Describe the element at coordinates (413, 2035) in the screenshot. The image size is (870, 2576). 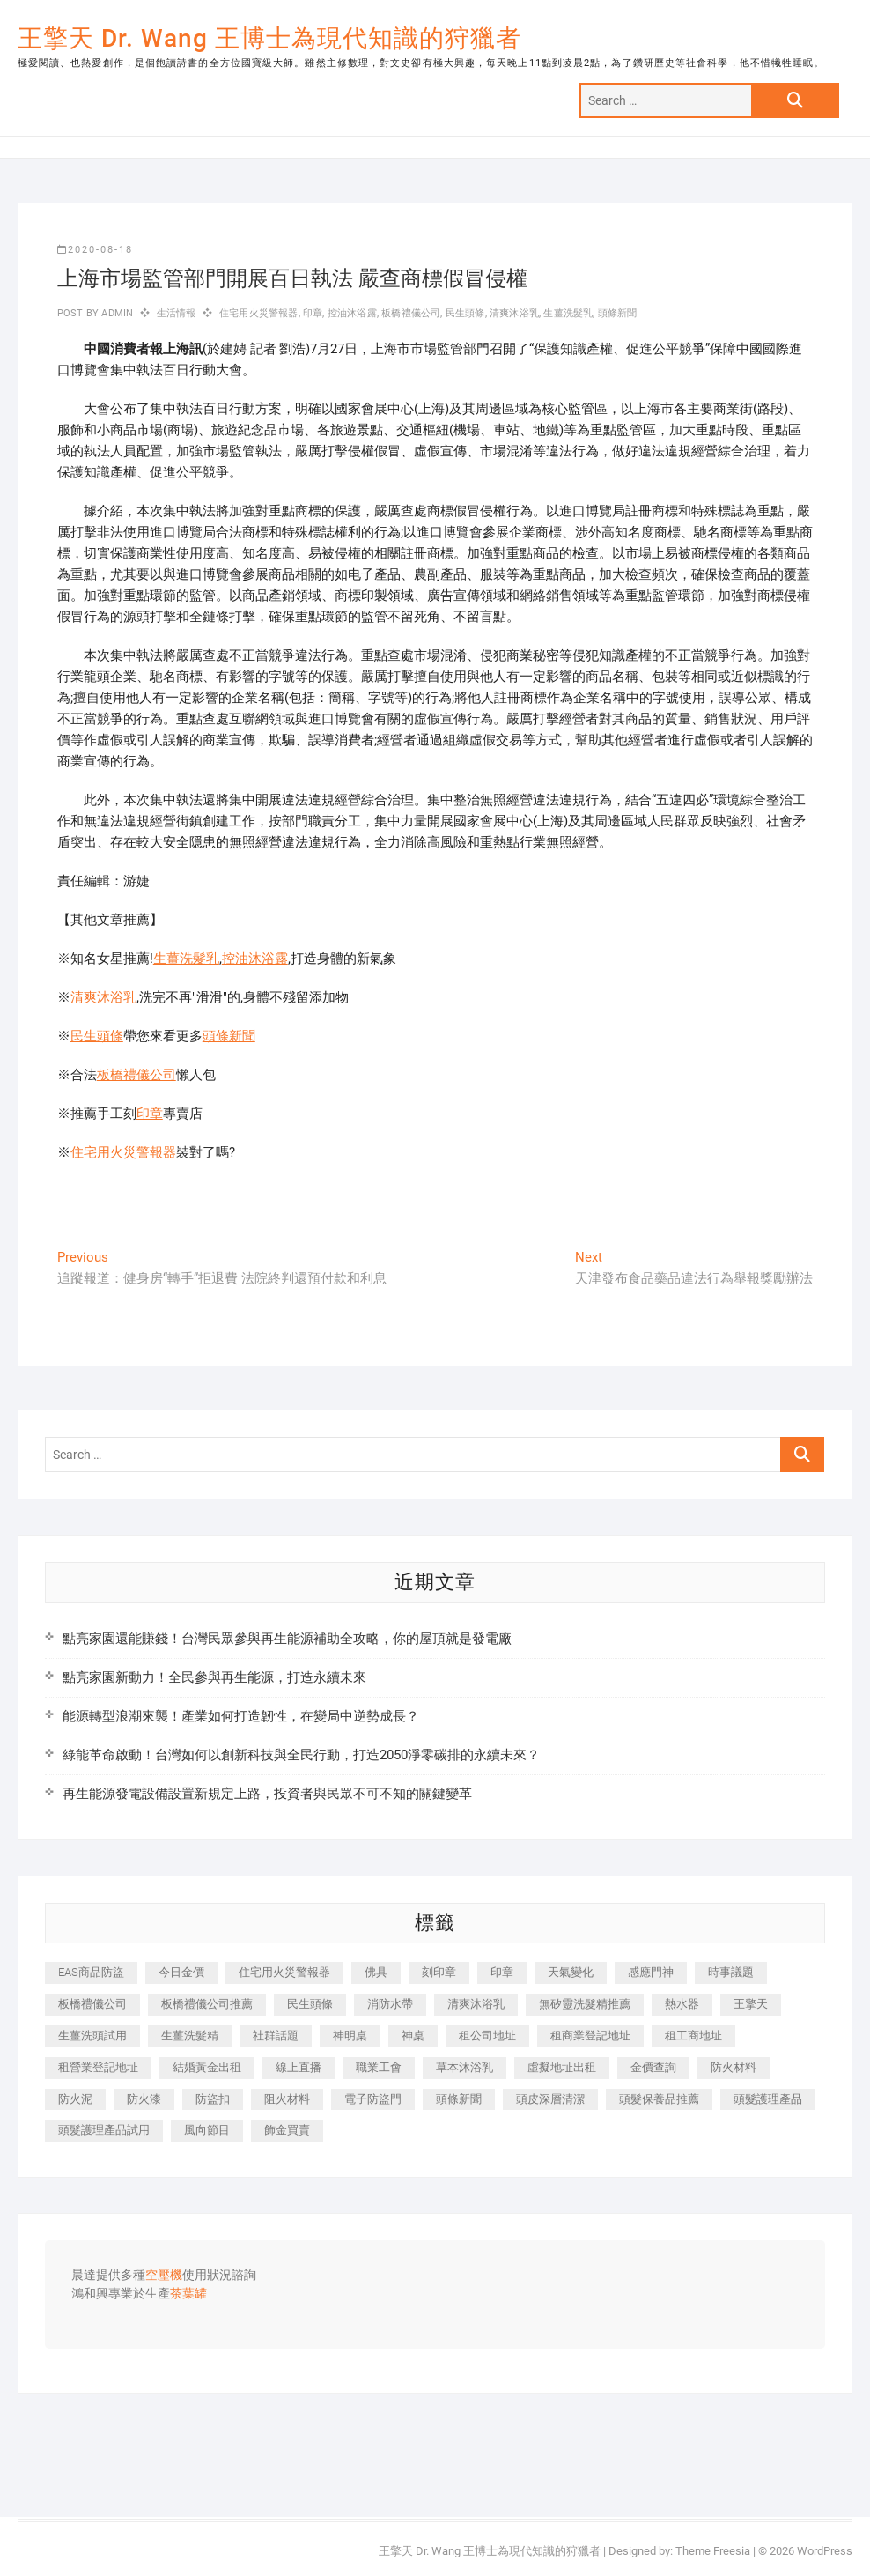
I see `神桌 [神桌 (440 個項目)]` at that location.